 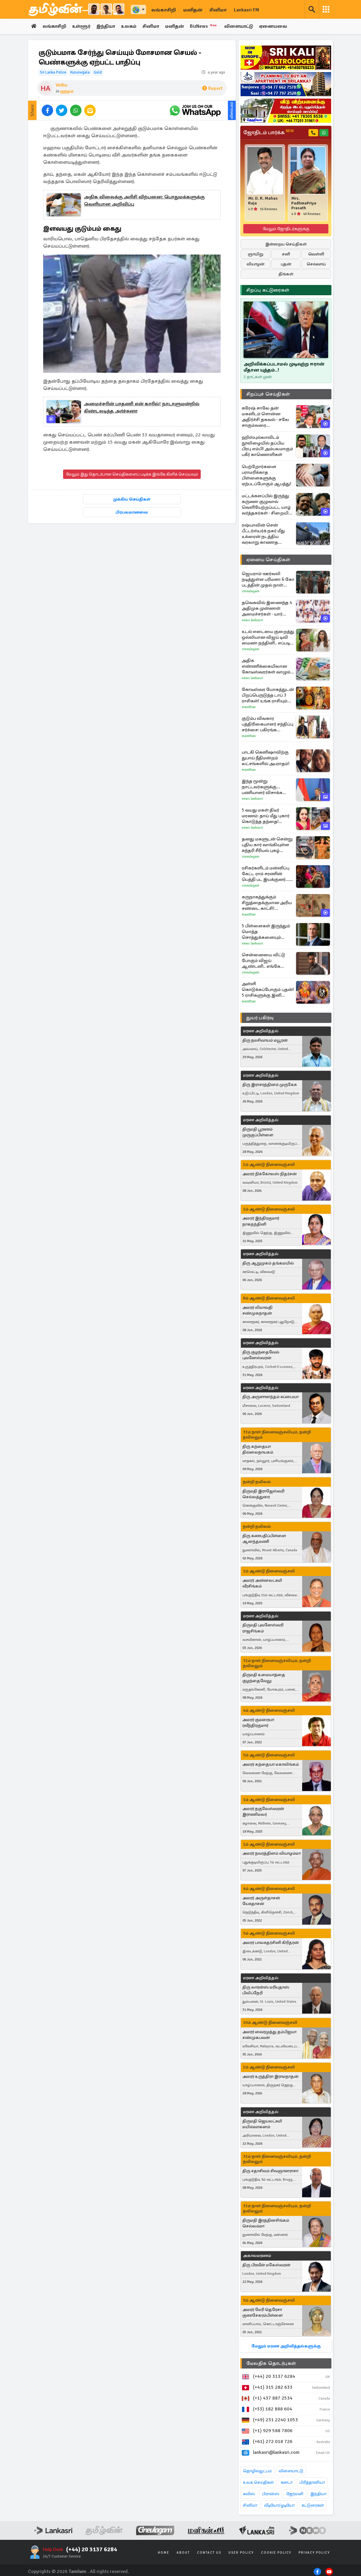 I want to click on உள்ளூர், so click(x=82, y=27).